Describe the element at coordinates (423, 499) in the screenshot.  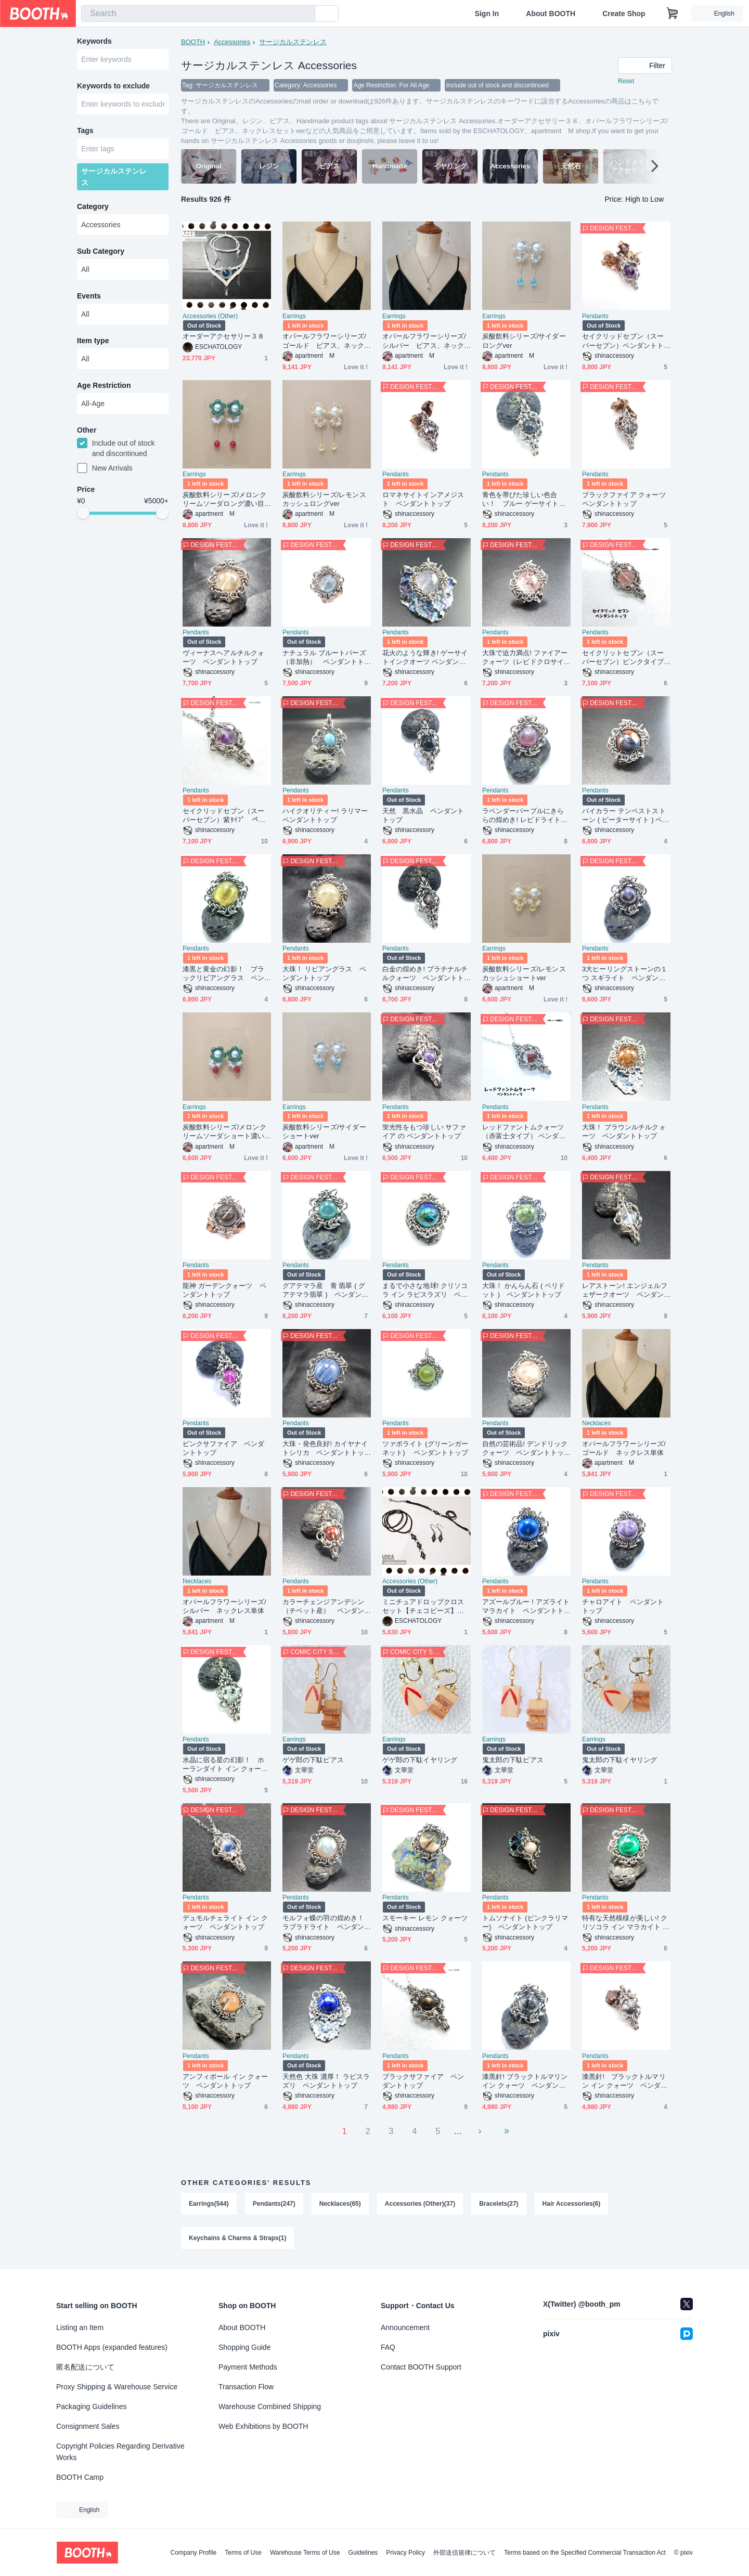
I see `ロマネサイトインアメジスト ペンダントトップ` at that location.